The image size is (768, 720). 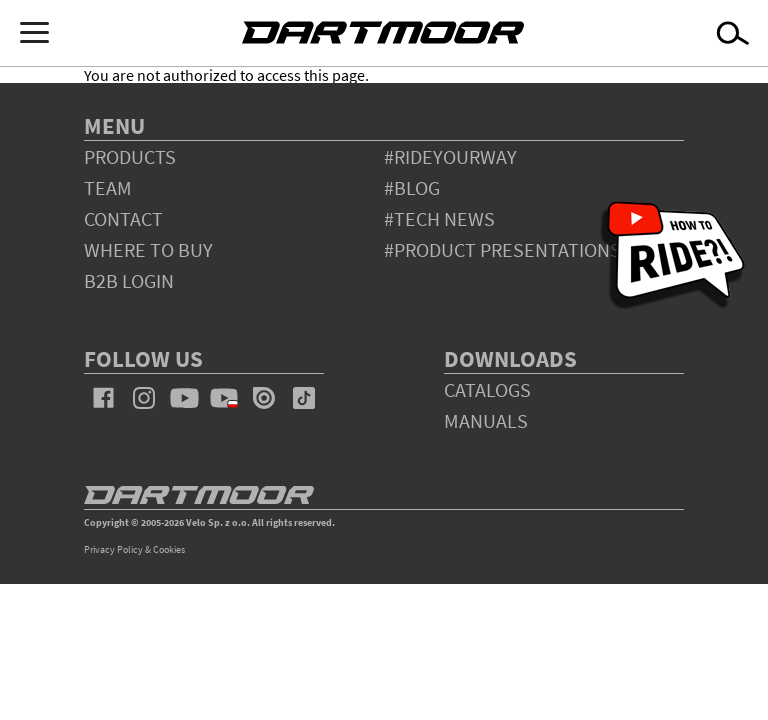 What do you see at coordinates (144, 398) in the screenshot?
I see `instagram` at bounding box center [144, 398].